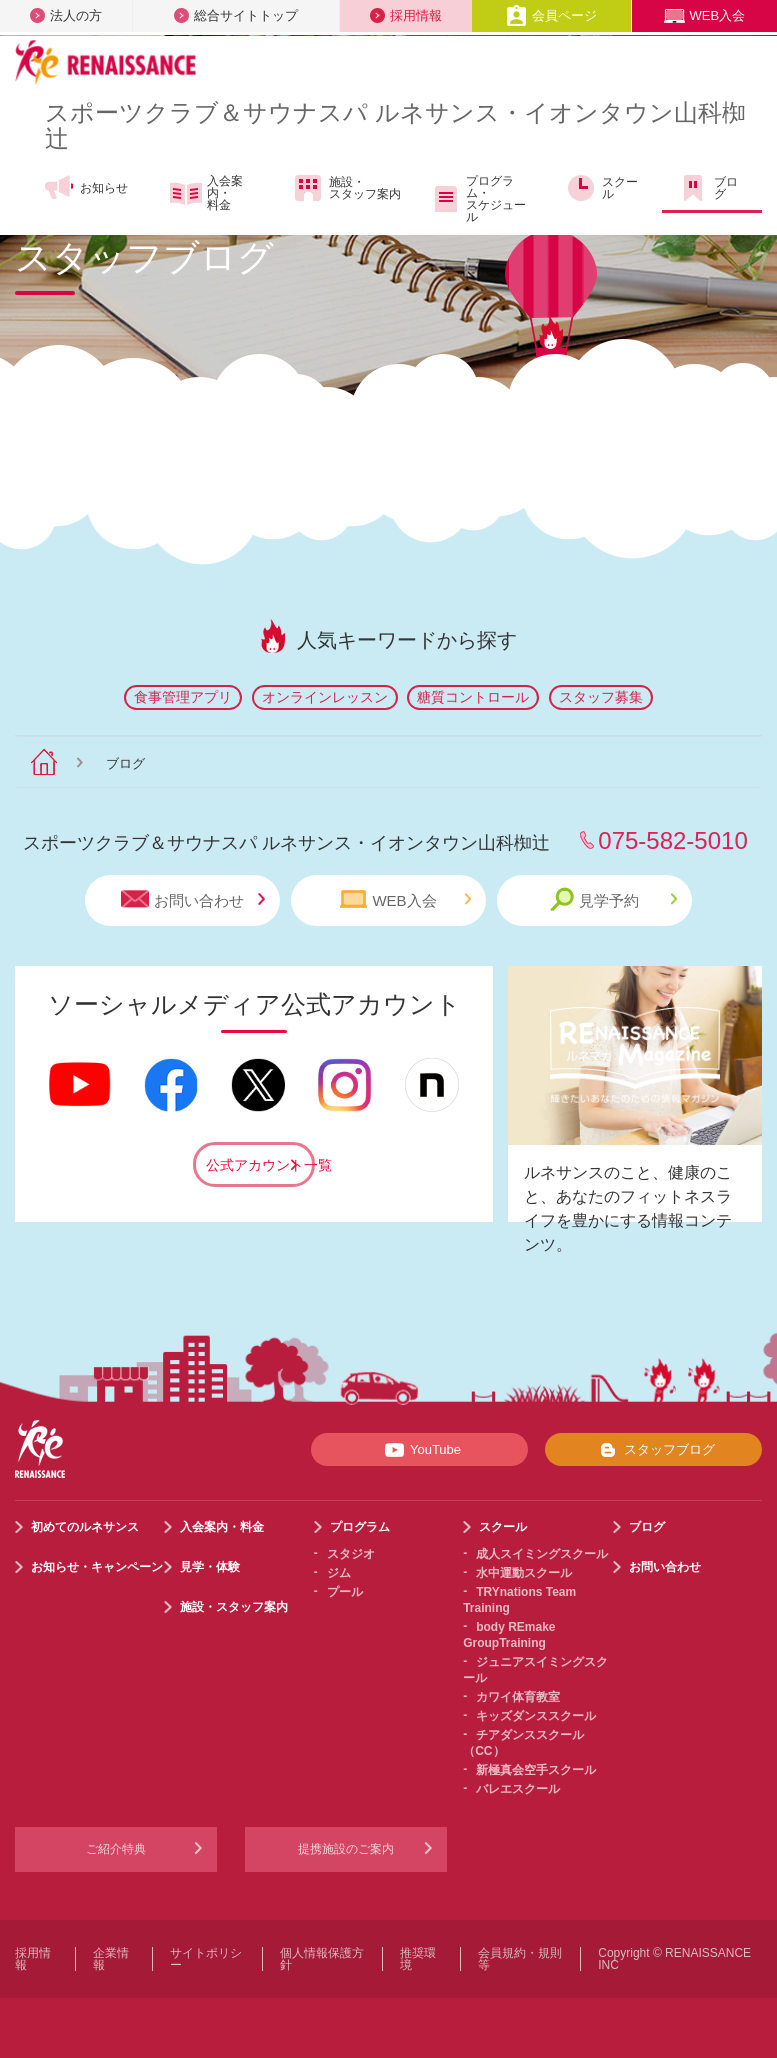 Image resolution: width=777 pixels, height=2058 pixels. I want to click on お知らせ・キャンペーン, so click(97, 1567).